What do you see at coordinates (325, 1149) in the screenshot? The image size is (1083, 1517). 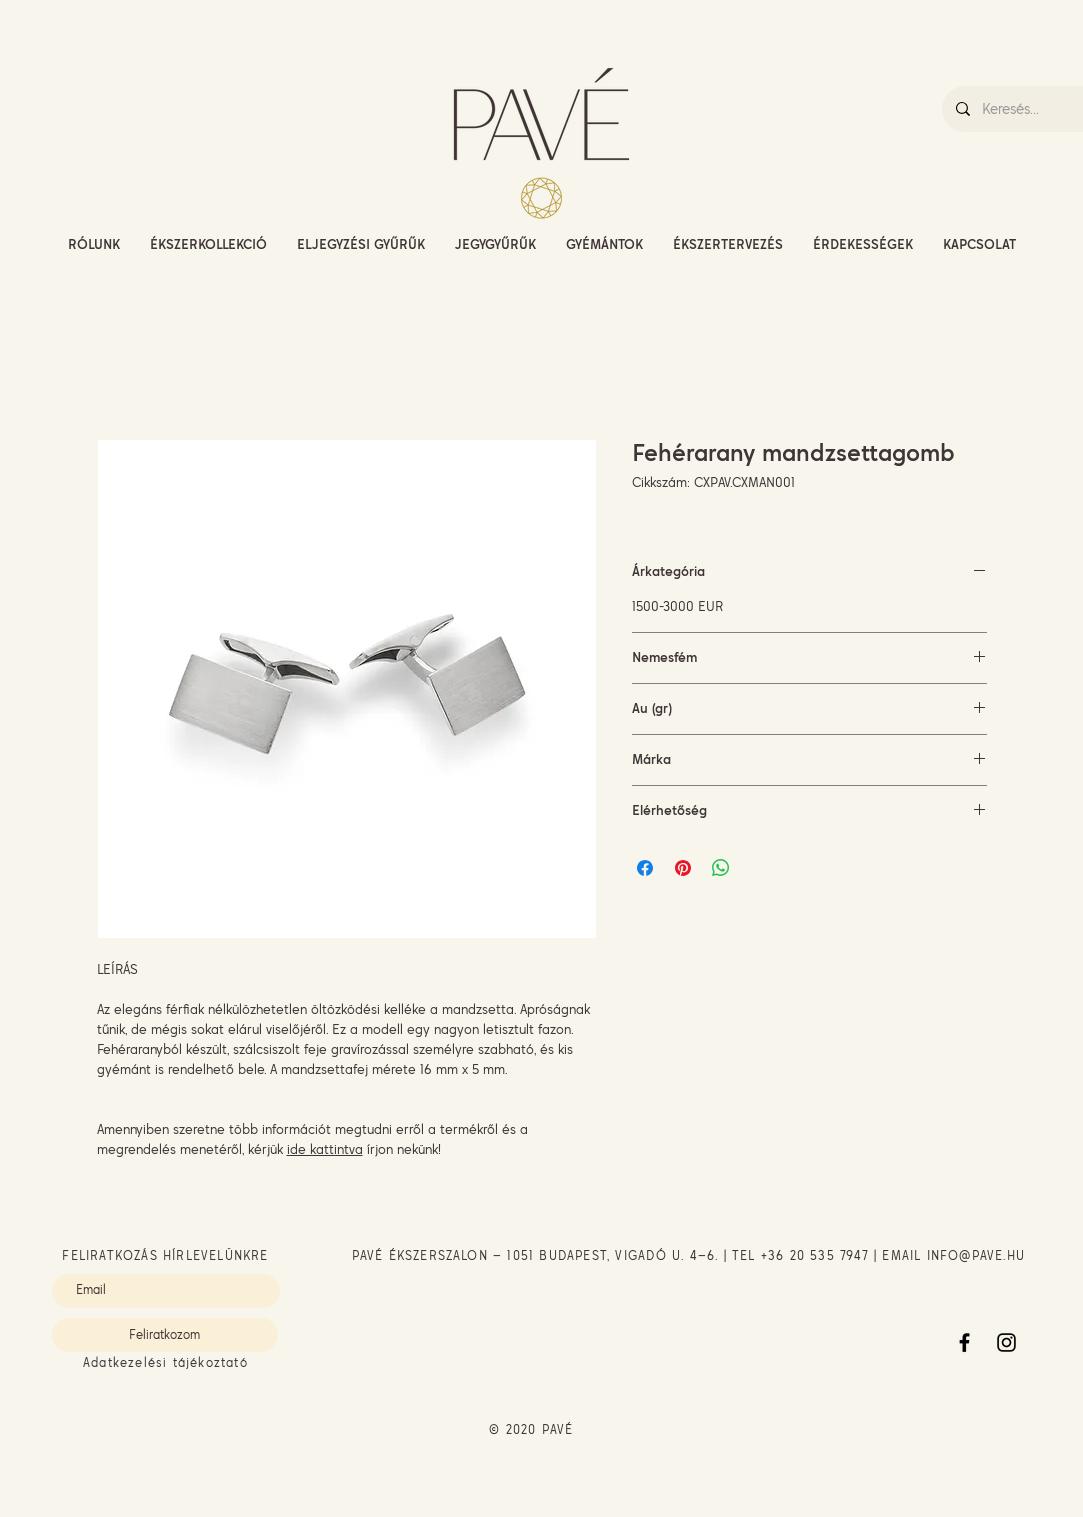 I see `ide kattintva` at bounding box center [325, 1149].